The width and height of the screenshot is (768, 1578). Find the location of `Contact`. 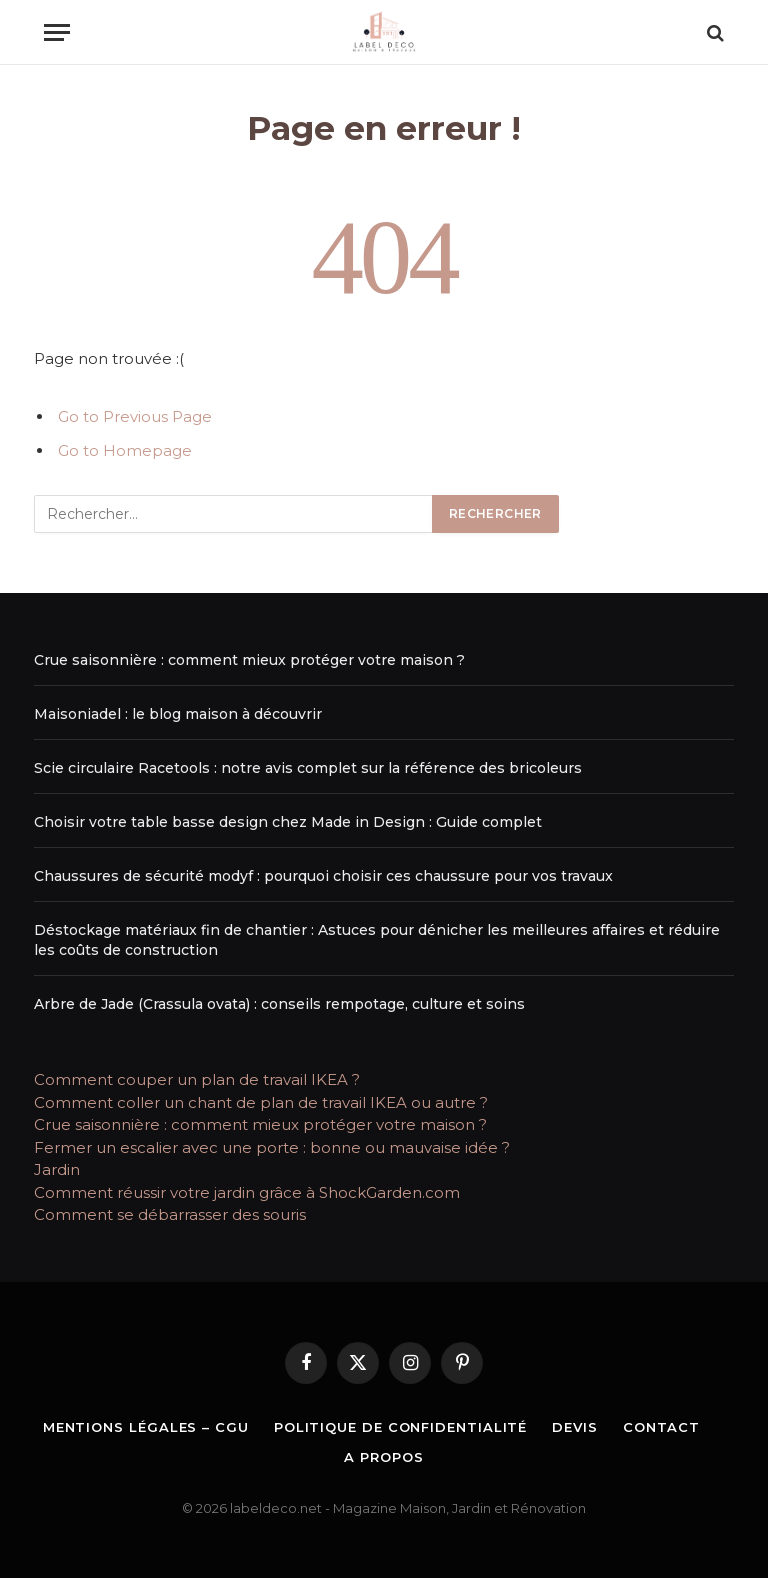

Contact is located at coordinates (661, 1427).